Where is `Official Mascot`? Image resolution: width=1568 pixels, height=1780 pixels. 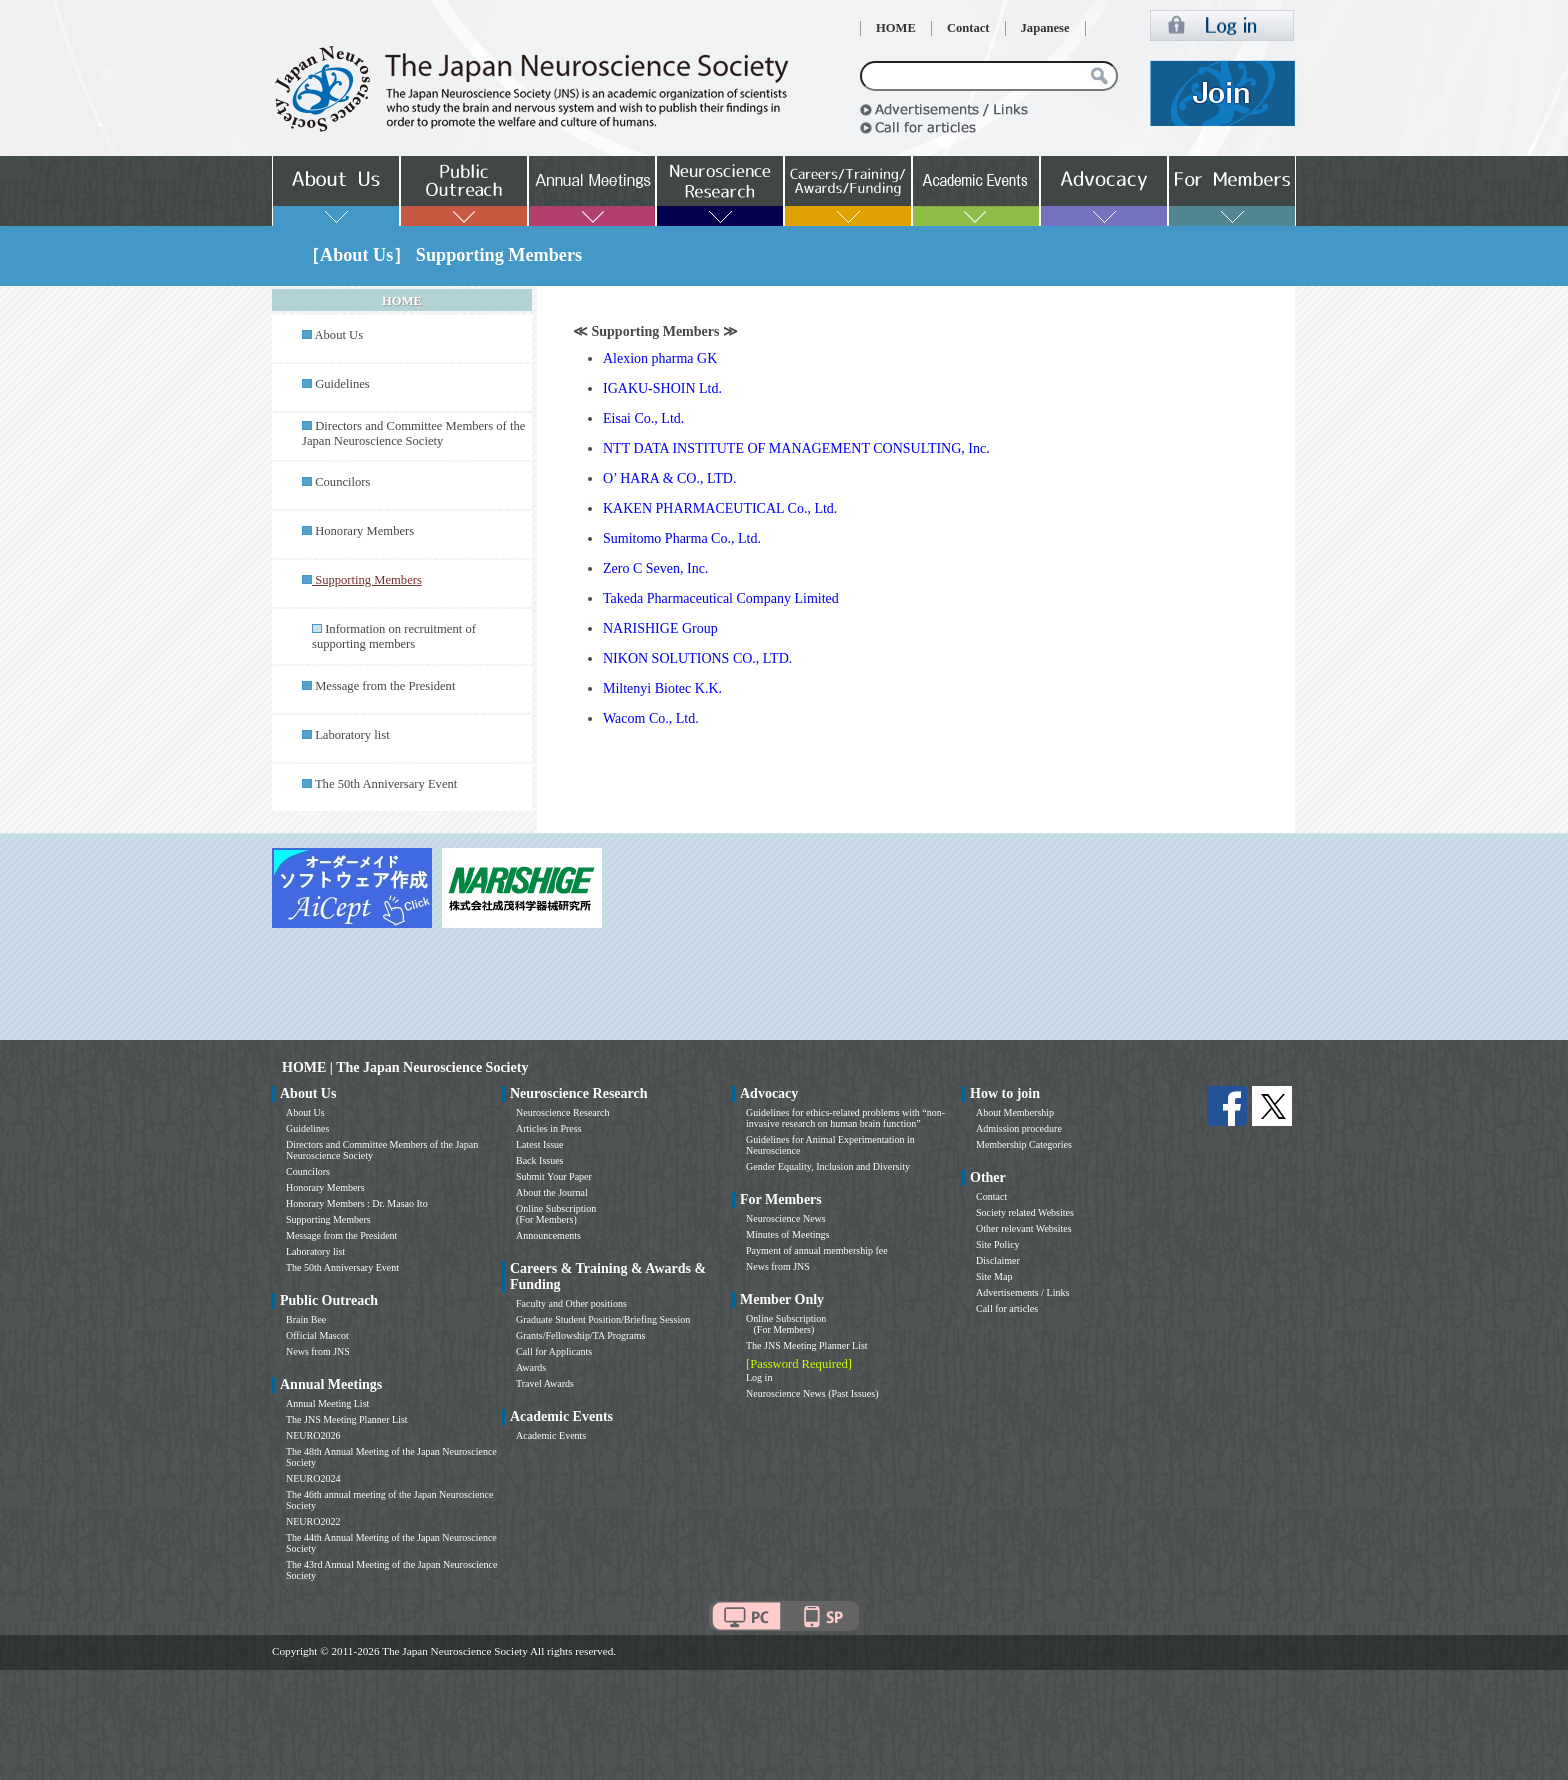 Official Mascot is located at coordinates (317, 1335).